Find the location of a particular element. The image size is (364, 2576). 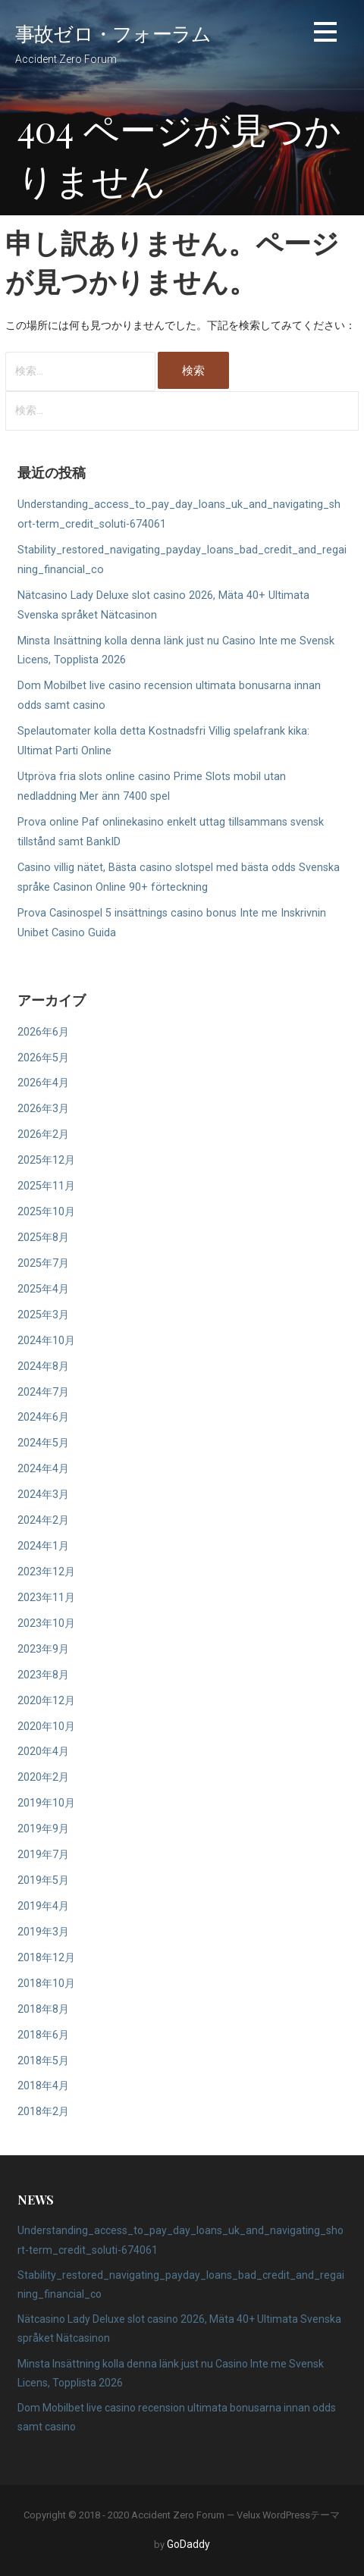

2019年4月 is located at coordinates (43, 1906).